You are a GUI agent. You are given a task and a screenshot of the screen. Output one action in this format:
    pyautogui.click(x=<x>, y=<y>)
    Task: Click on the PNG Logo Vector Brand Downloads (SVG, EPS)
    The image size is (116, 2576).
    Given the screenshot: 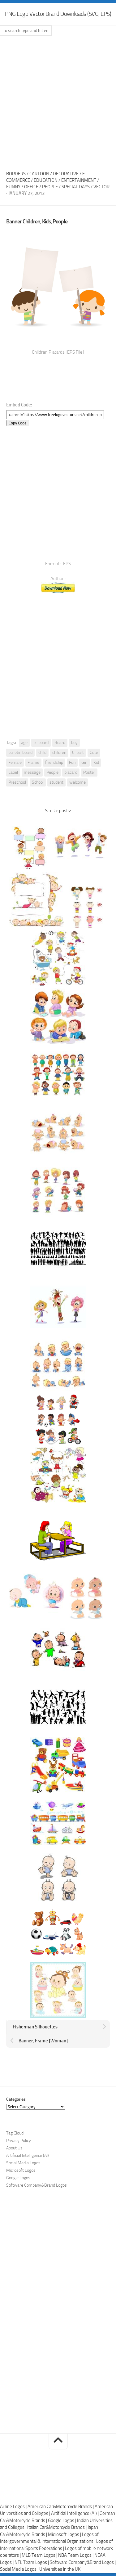 What is the action you would take?
    pyautogui.click(x=58, y=13)
    